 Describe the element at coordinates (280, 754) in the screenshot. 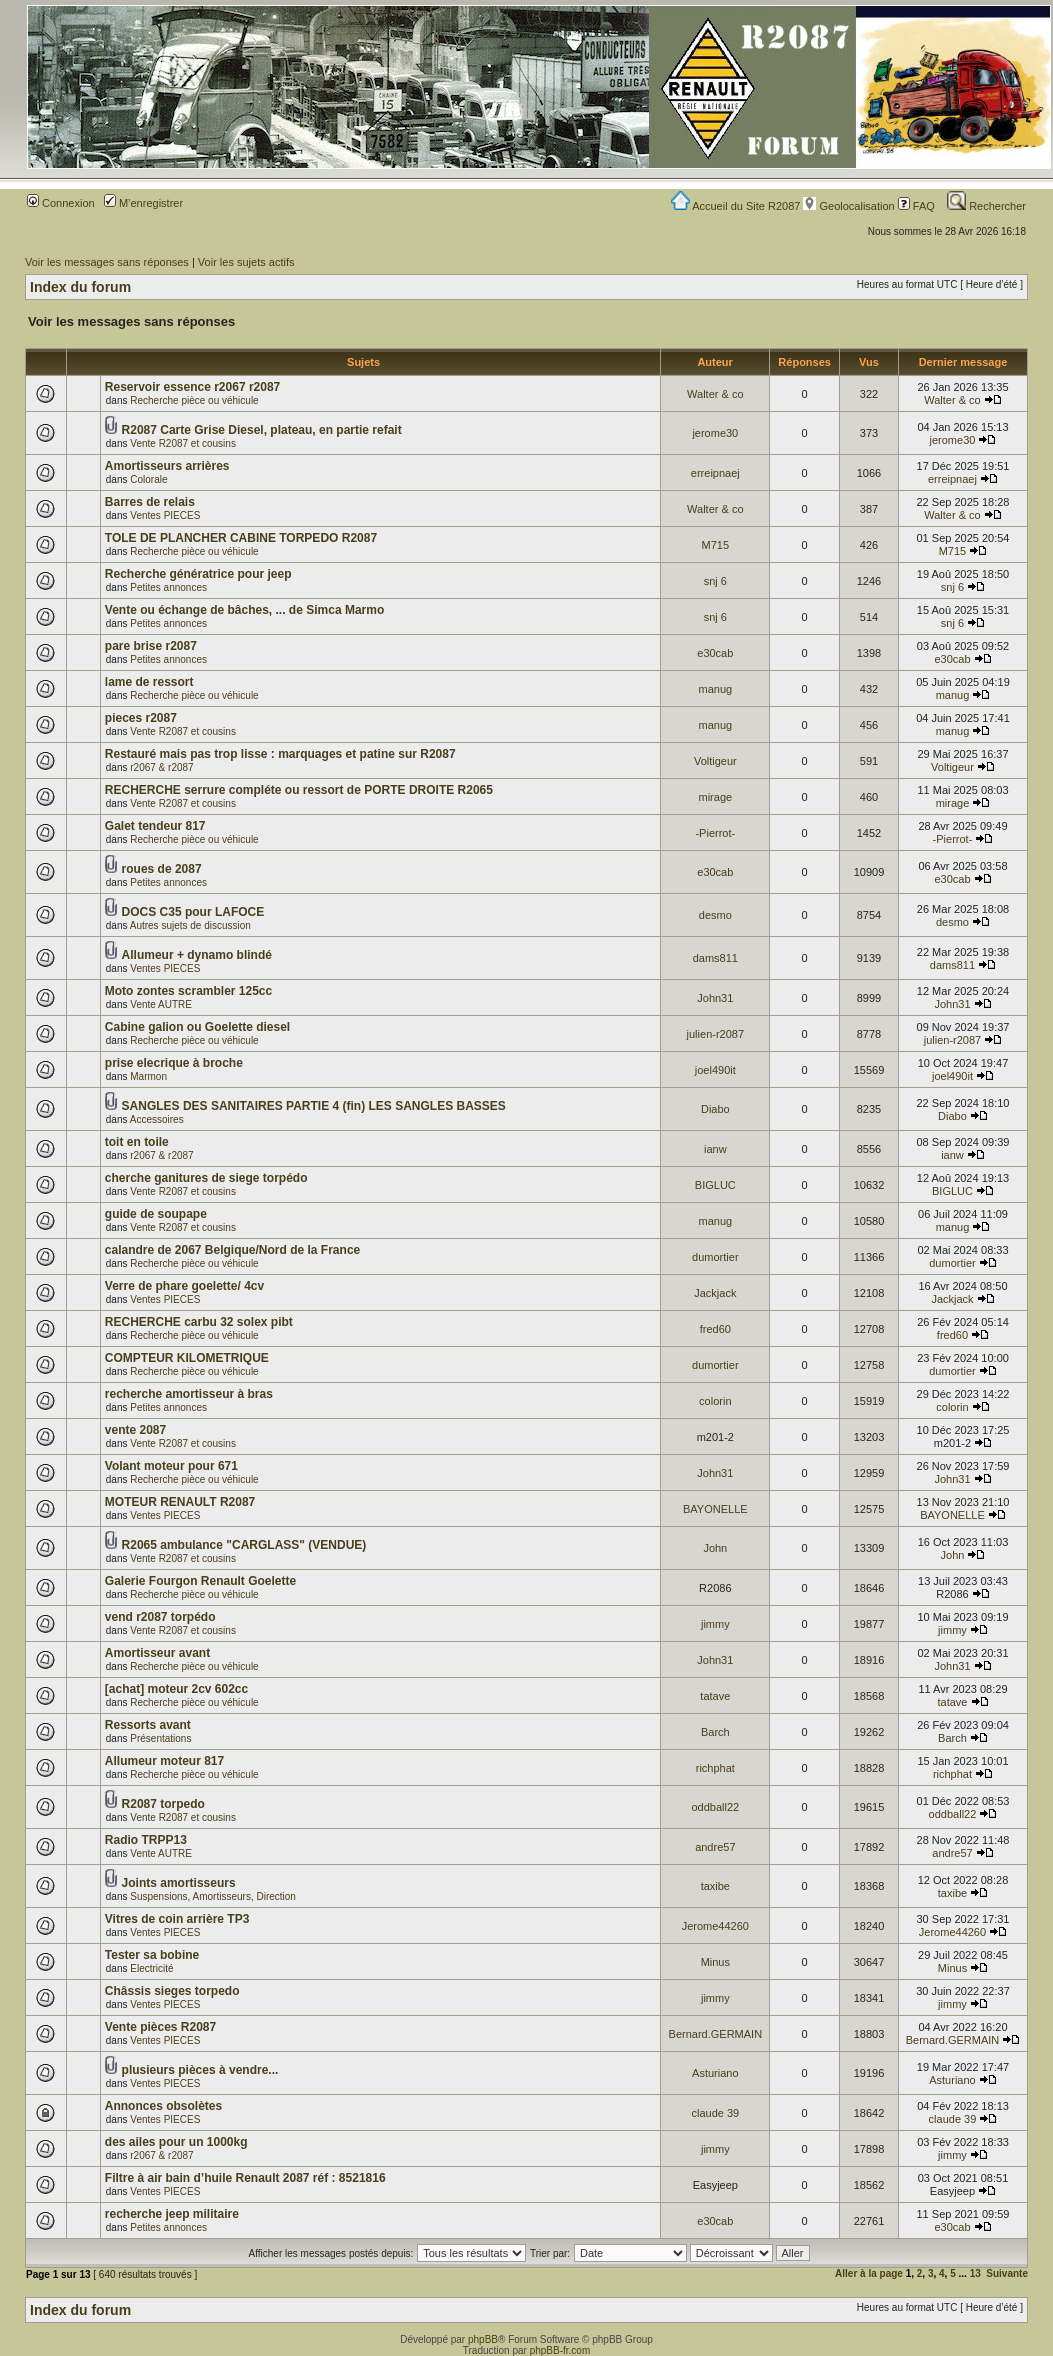

I see `Restauré mais pas trop lisse : marquages et patine sur R2087` at that location.